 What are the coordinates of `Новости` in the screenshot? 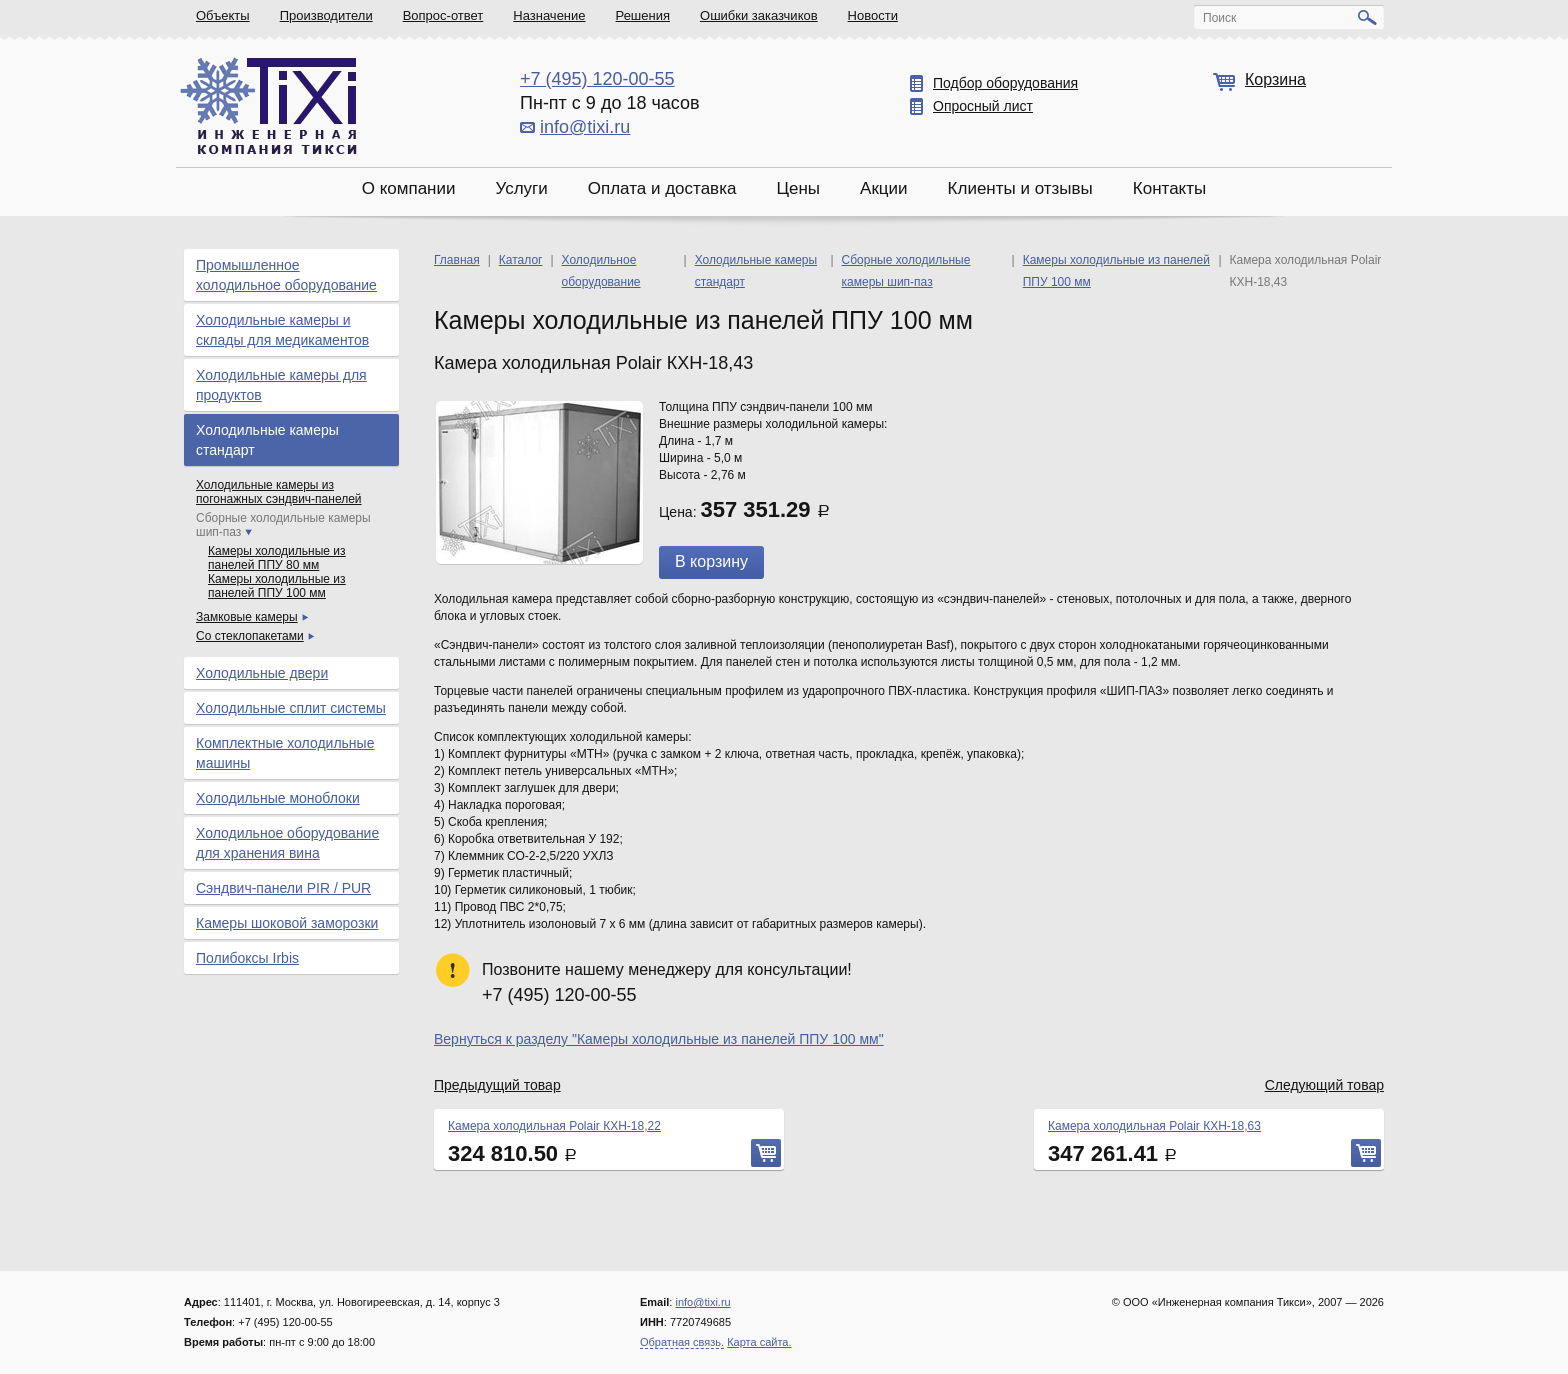 It's located at (873, 15).